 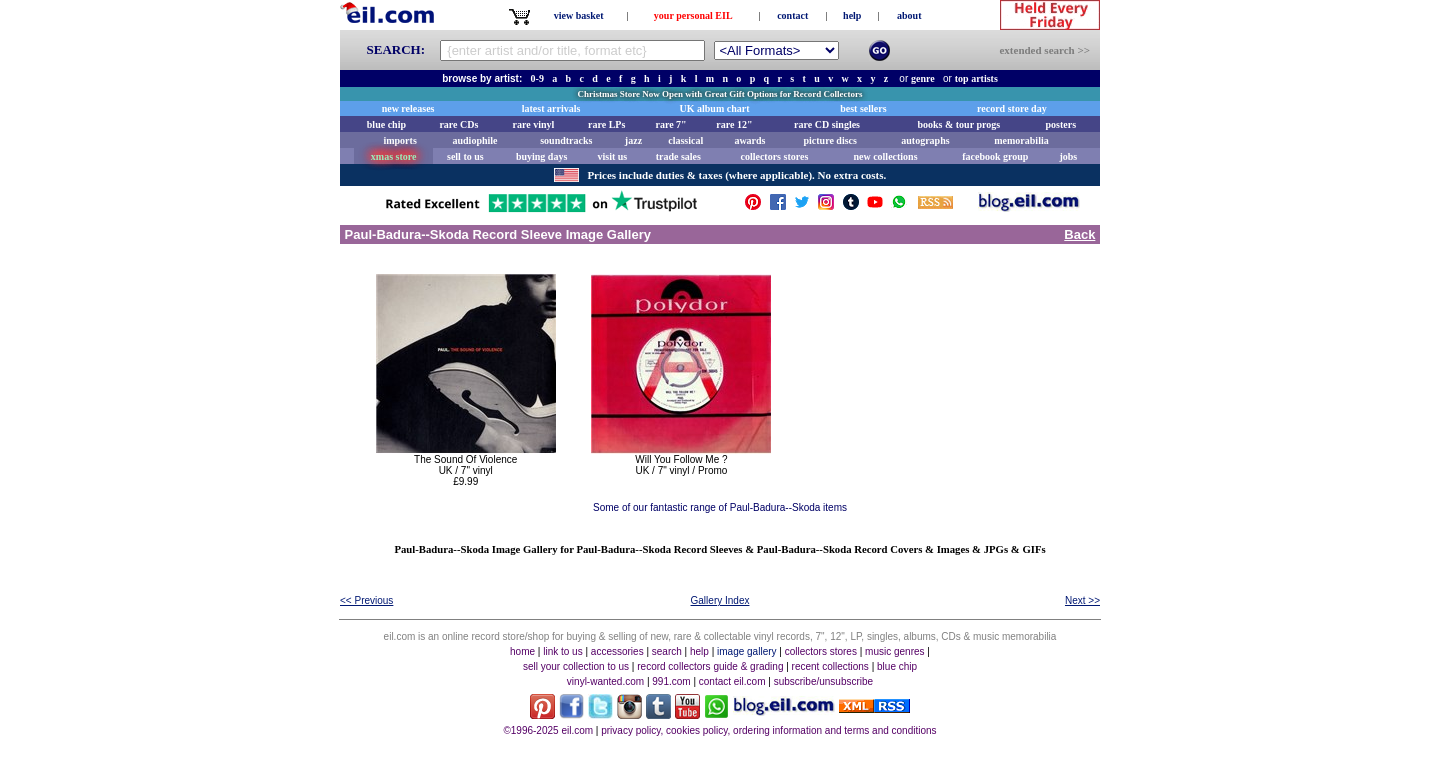 I want to click on collectors stores, so click(x=774, y=156).